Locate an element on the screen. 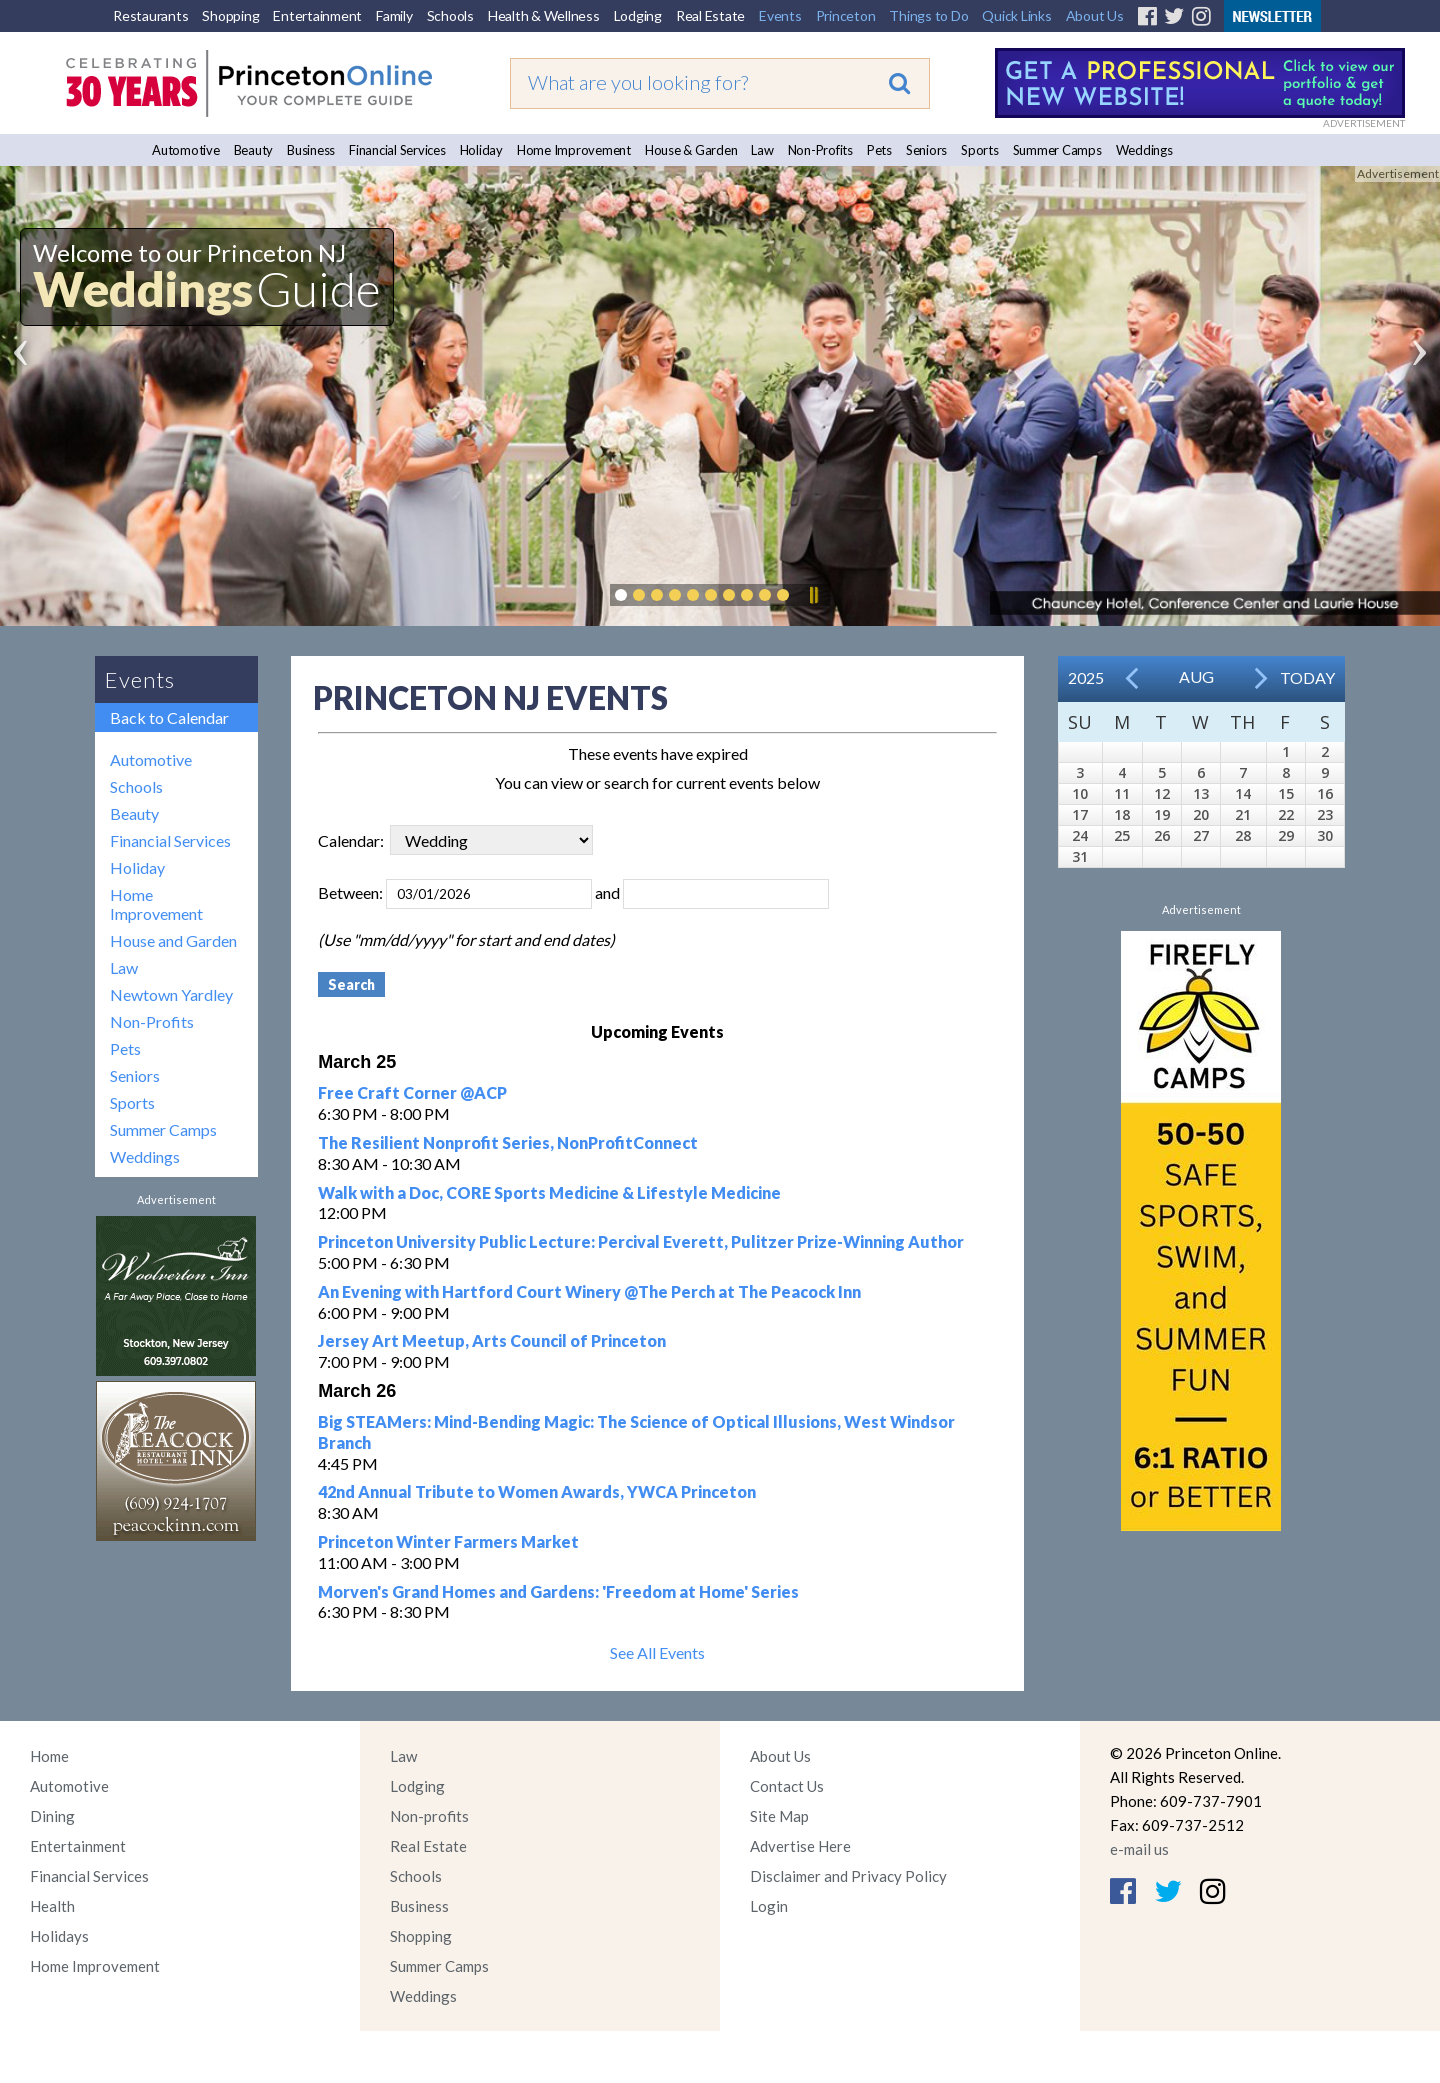 The image size is (1440, 2083). Things to Do is located at coordinates (928, 15).